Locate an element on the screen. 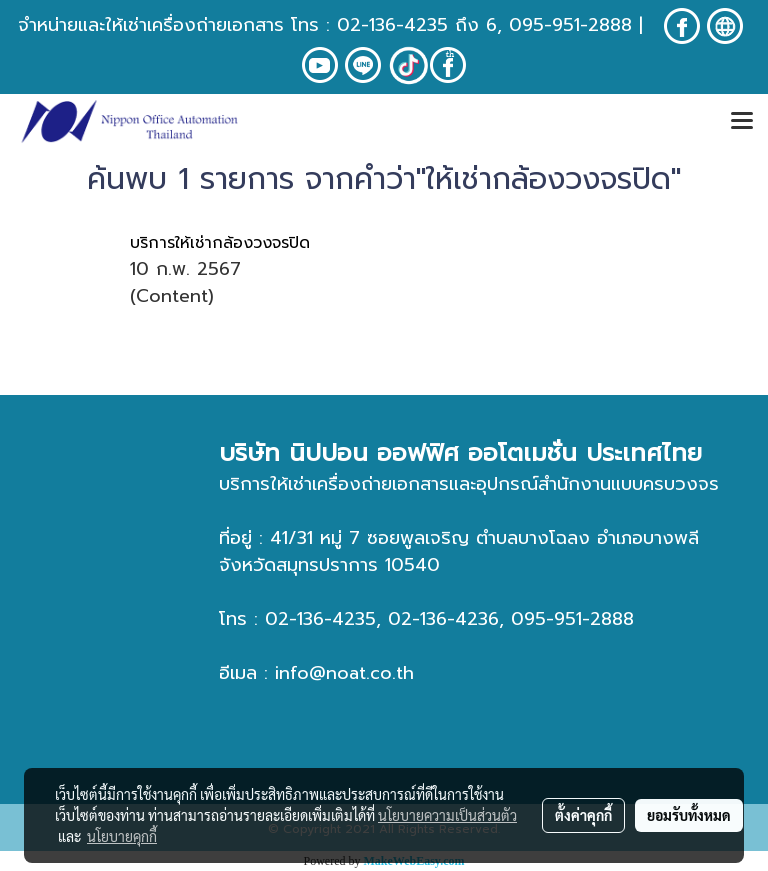  [Toggle navigation] is located at coordinates (742, 122).